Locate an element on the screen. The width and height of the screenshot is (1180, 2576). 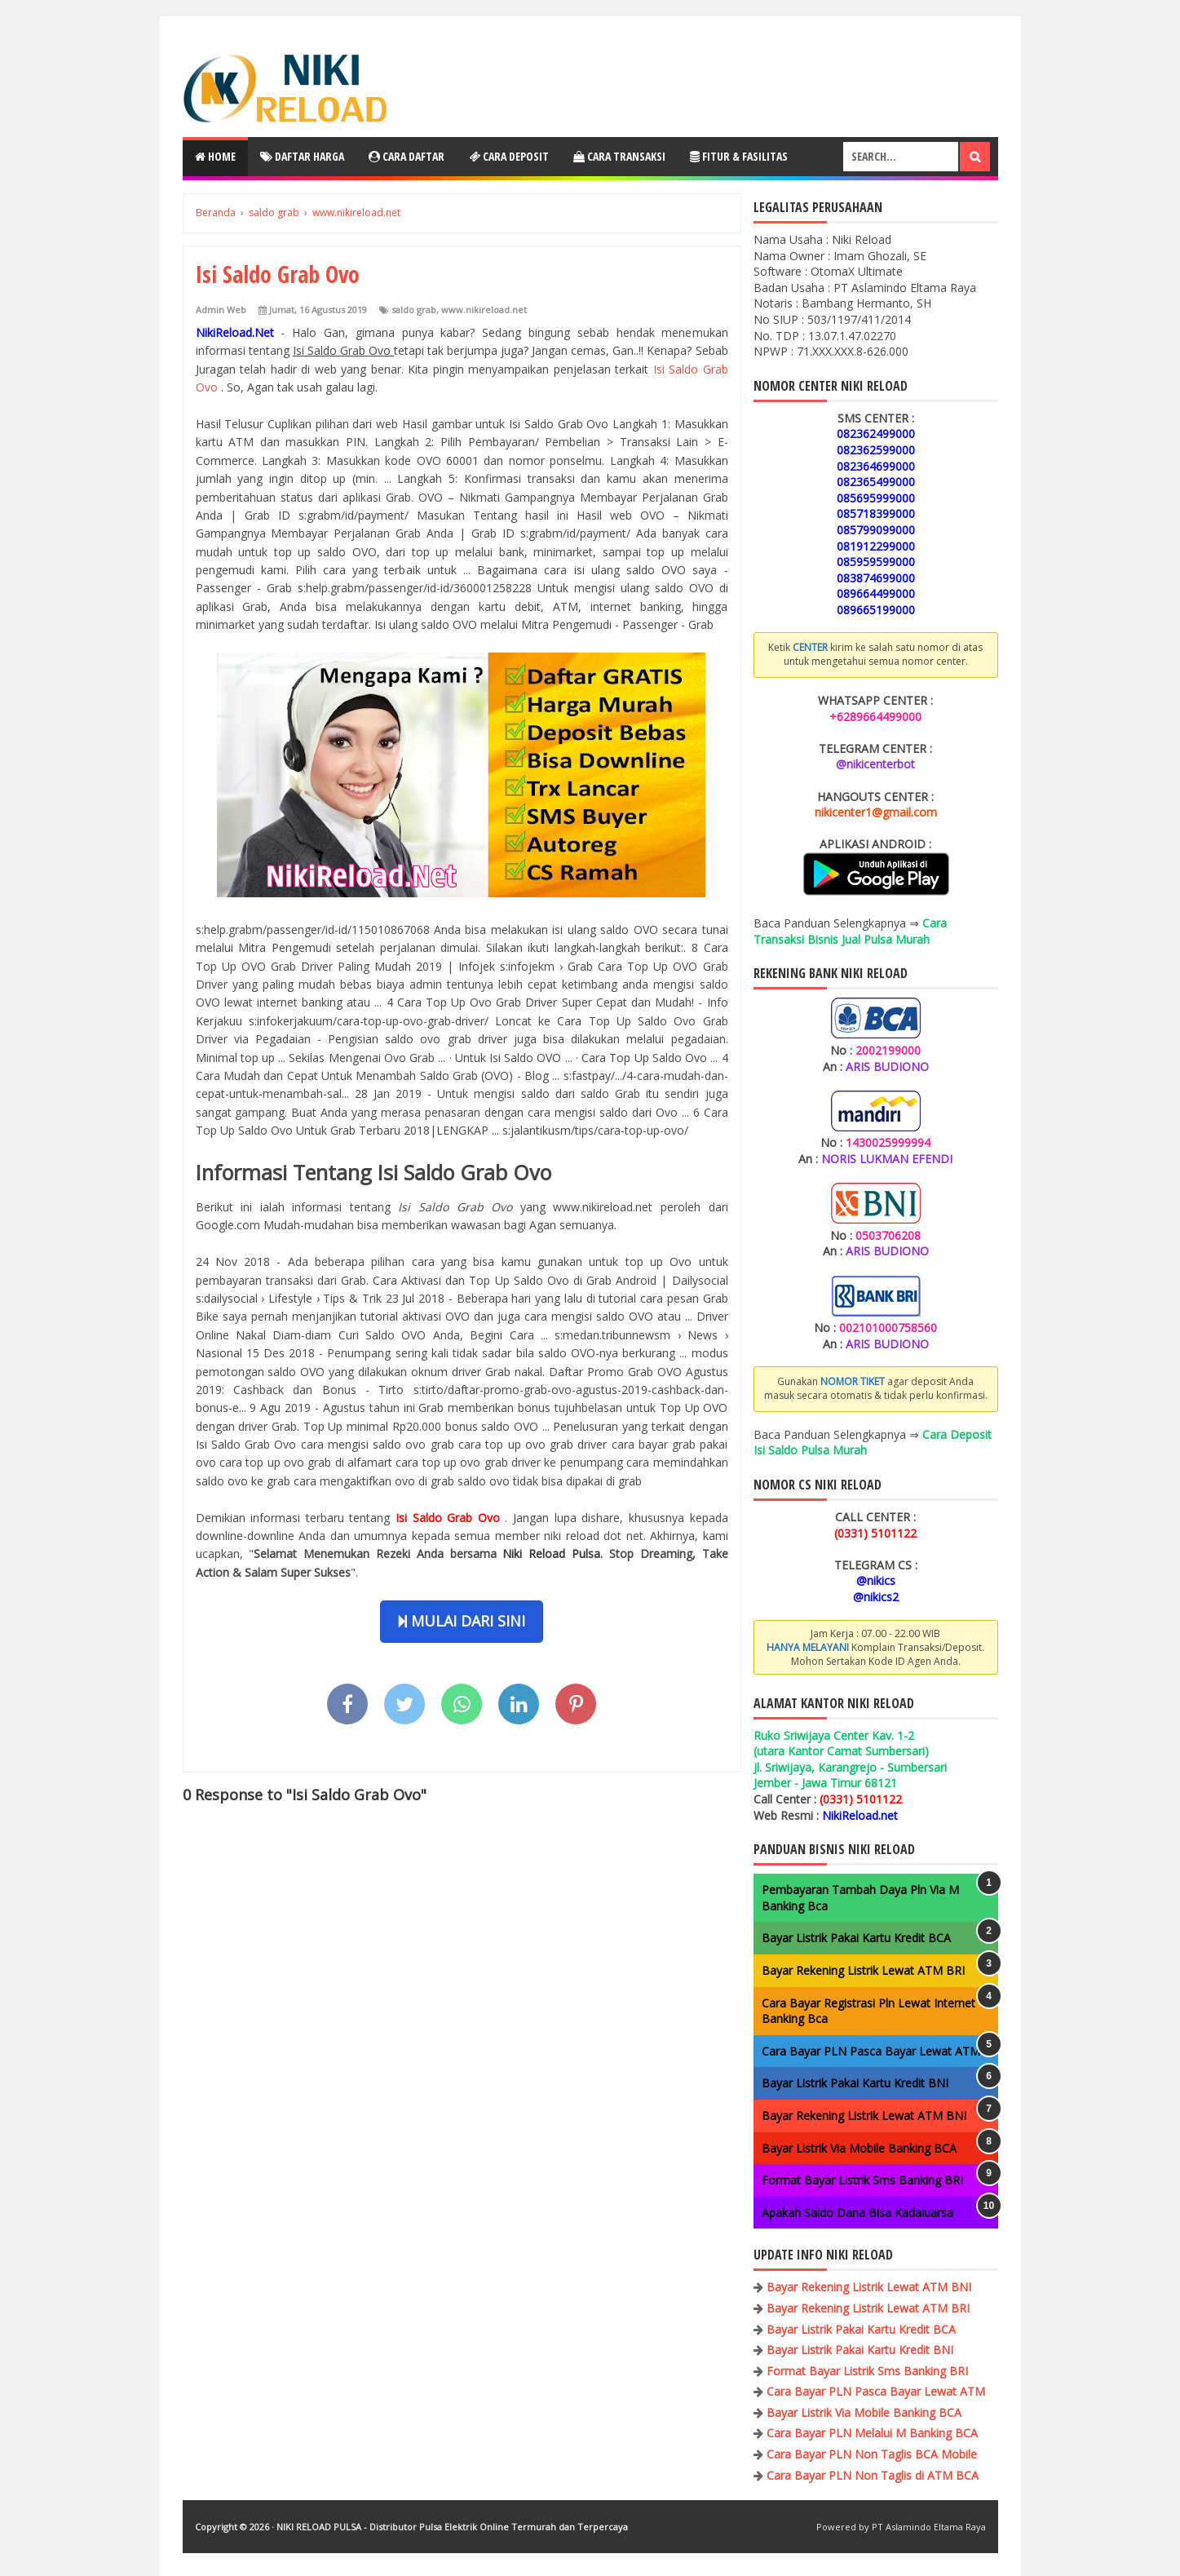
Cara Bayar PLN Non Taglis BCA Mobile is located at coordinates (872, 2454).